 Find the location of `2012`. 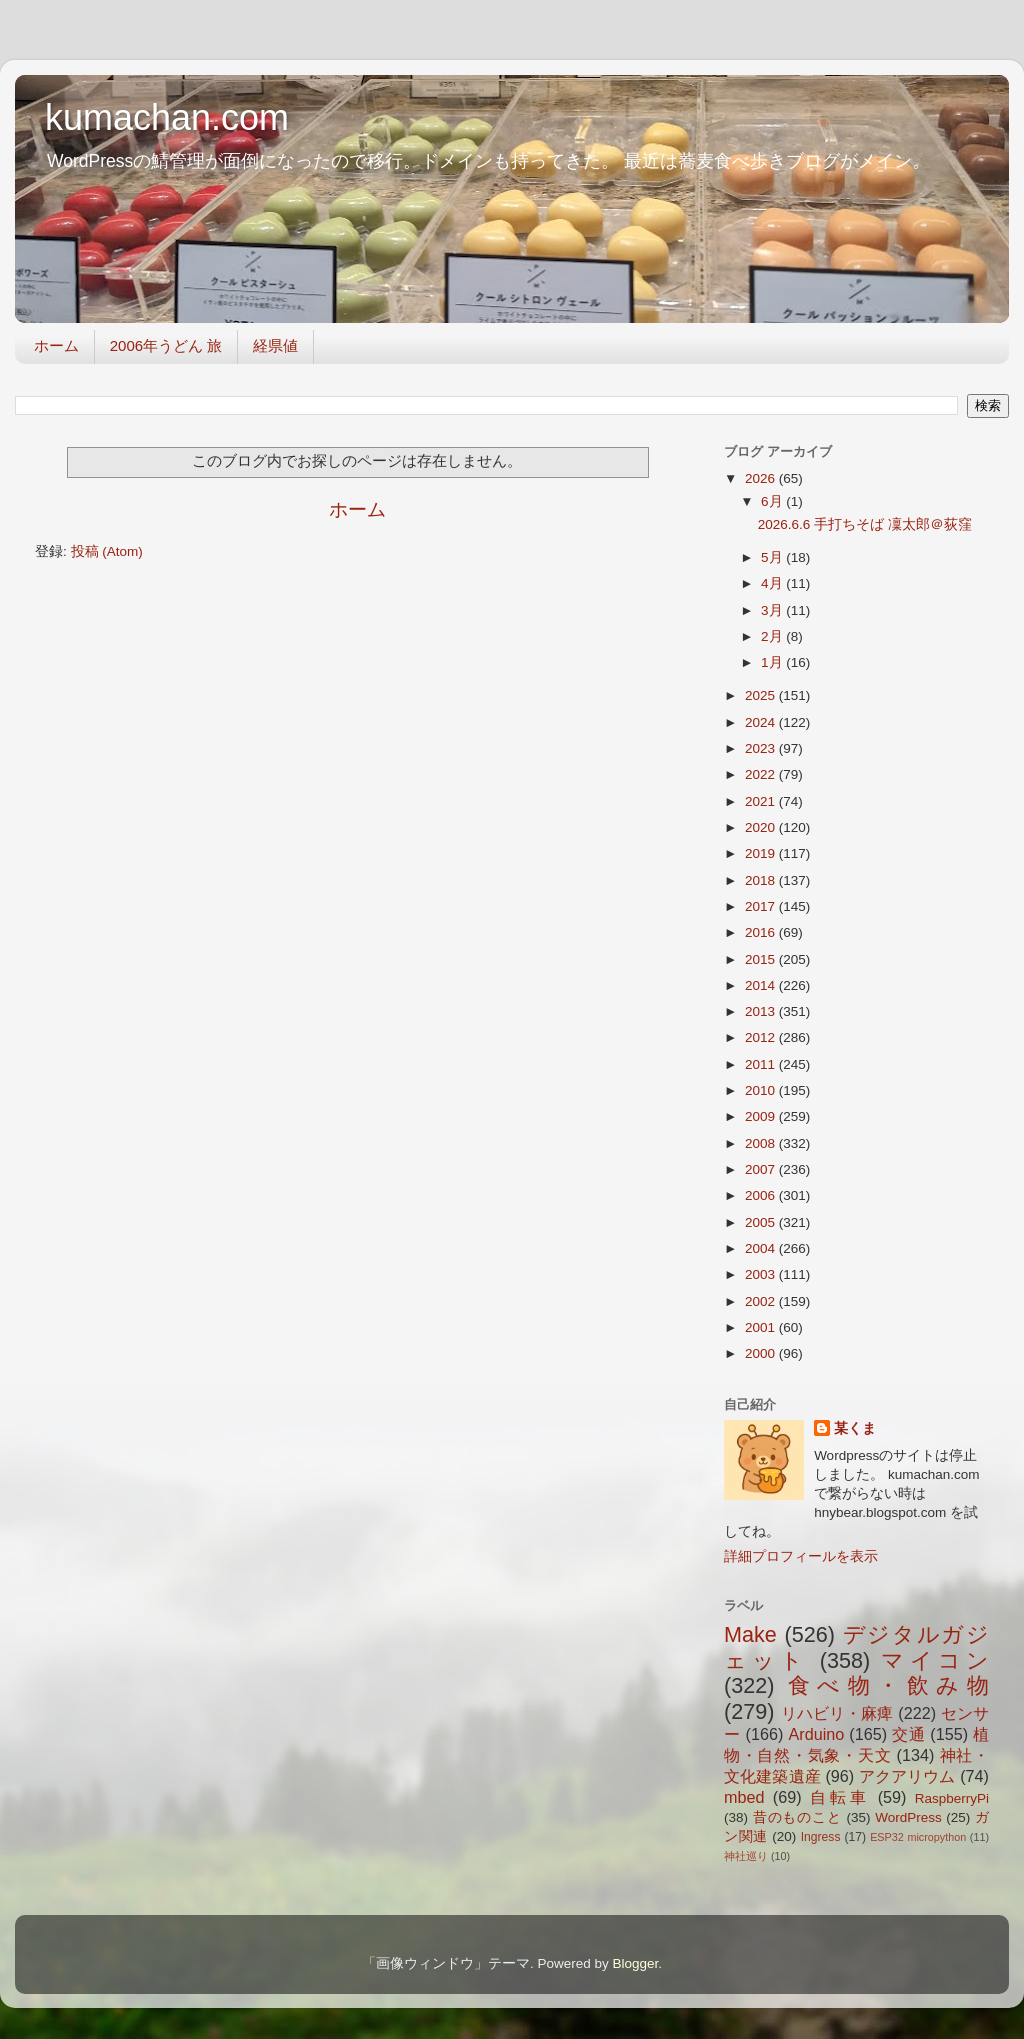

2012 is located at coordinates (762, 1037).